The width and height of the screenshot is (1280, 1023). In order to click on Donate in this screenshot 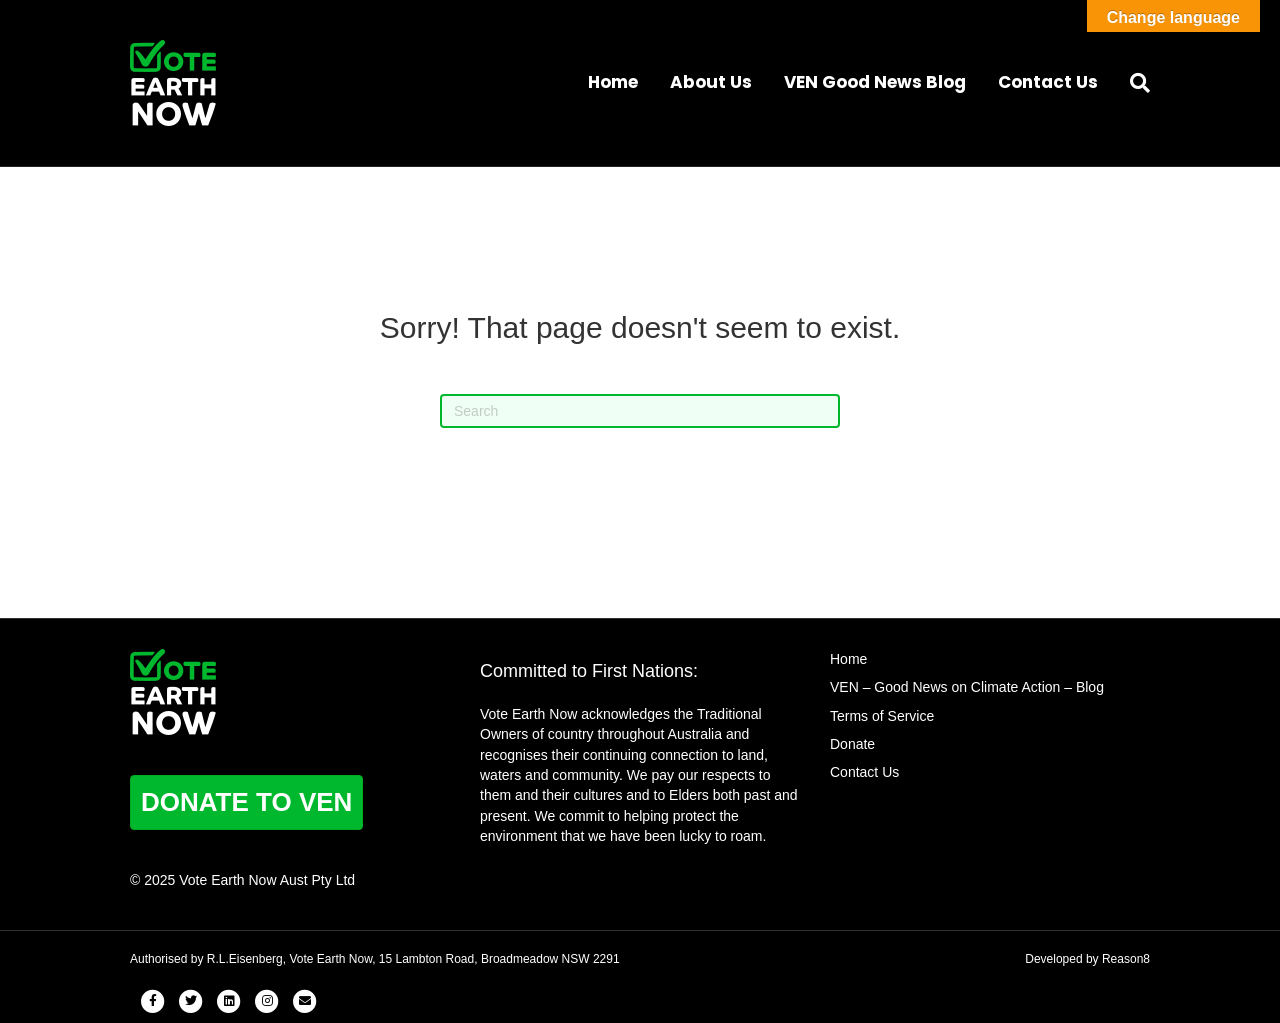, I will do `click(852, 744)`.